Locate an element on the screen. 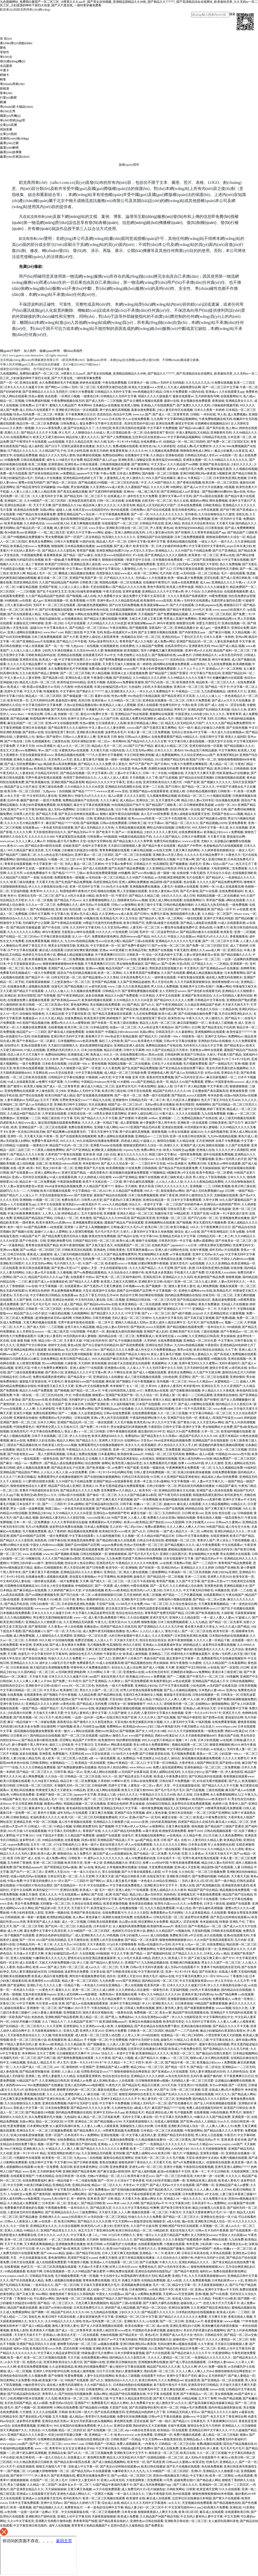  午夜尤物禁止18点击进入 is located at coordinates (133, 655).